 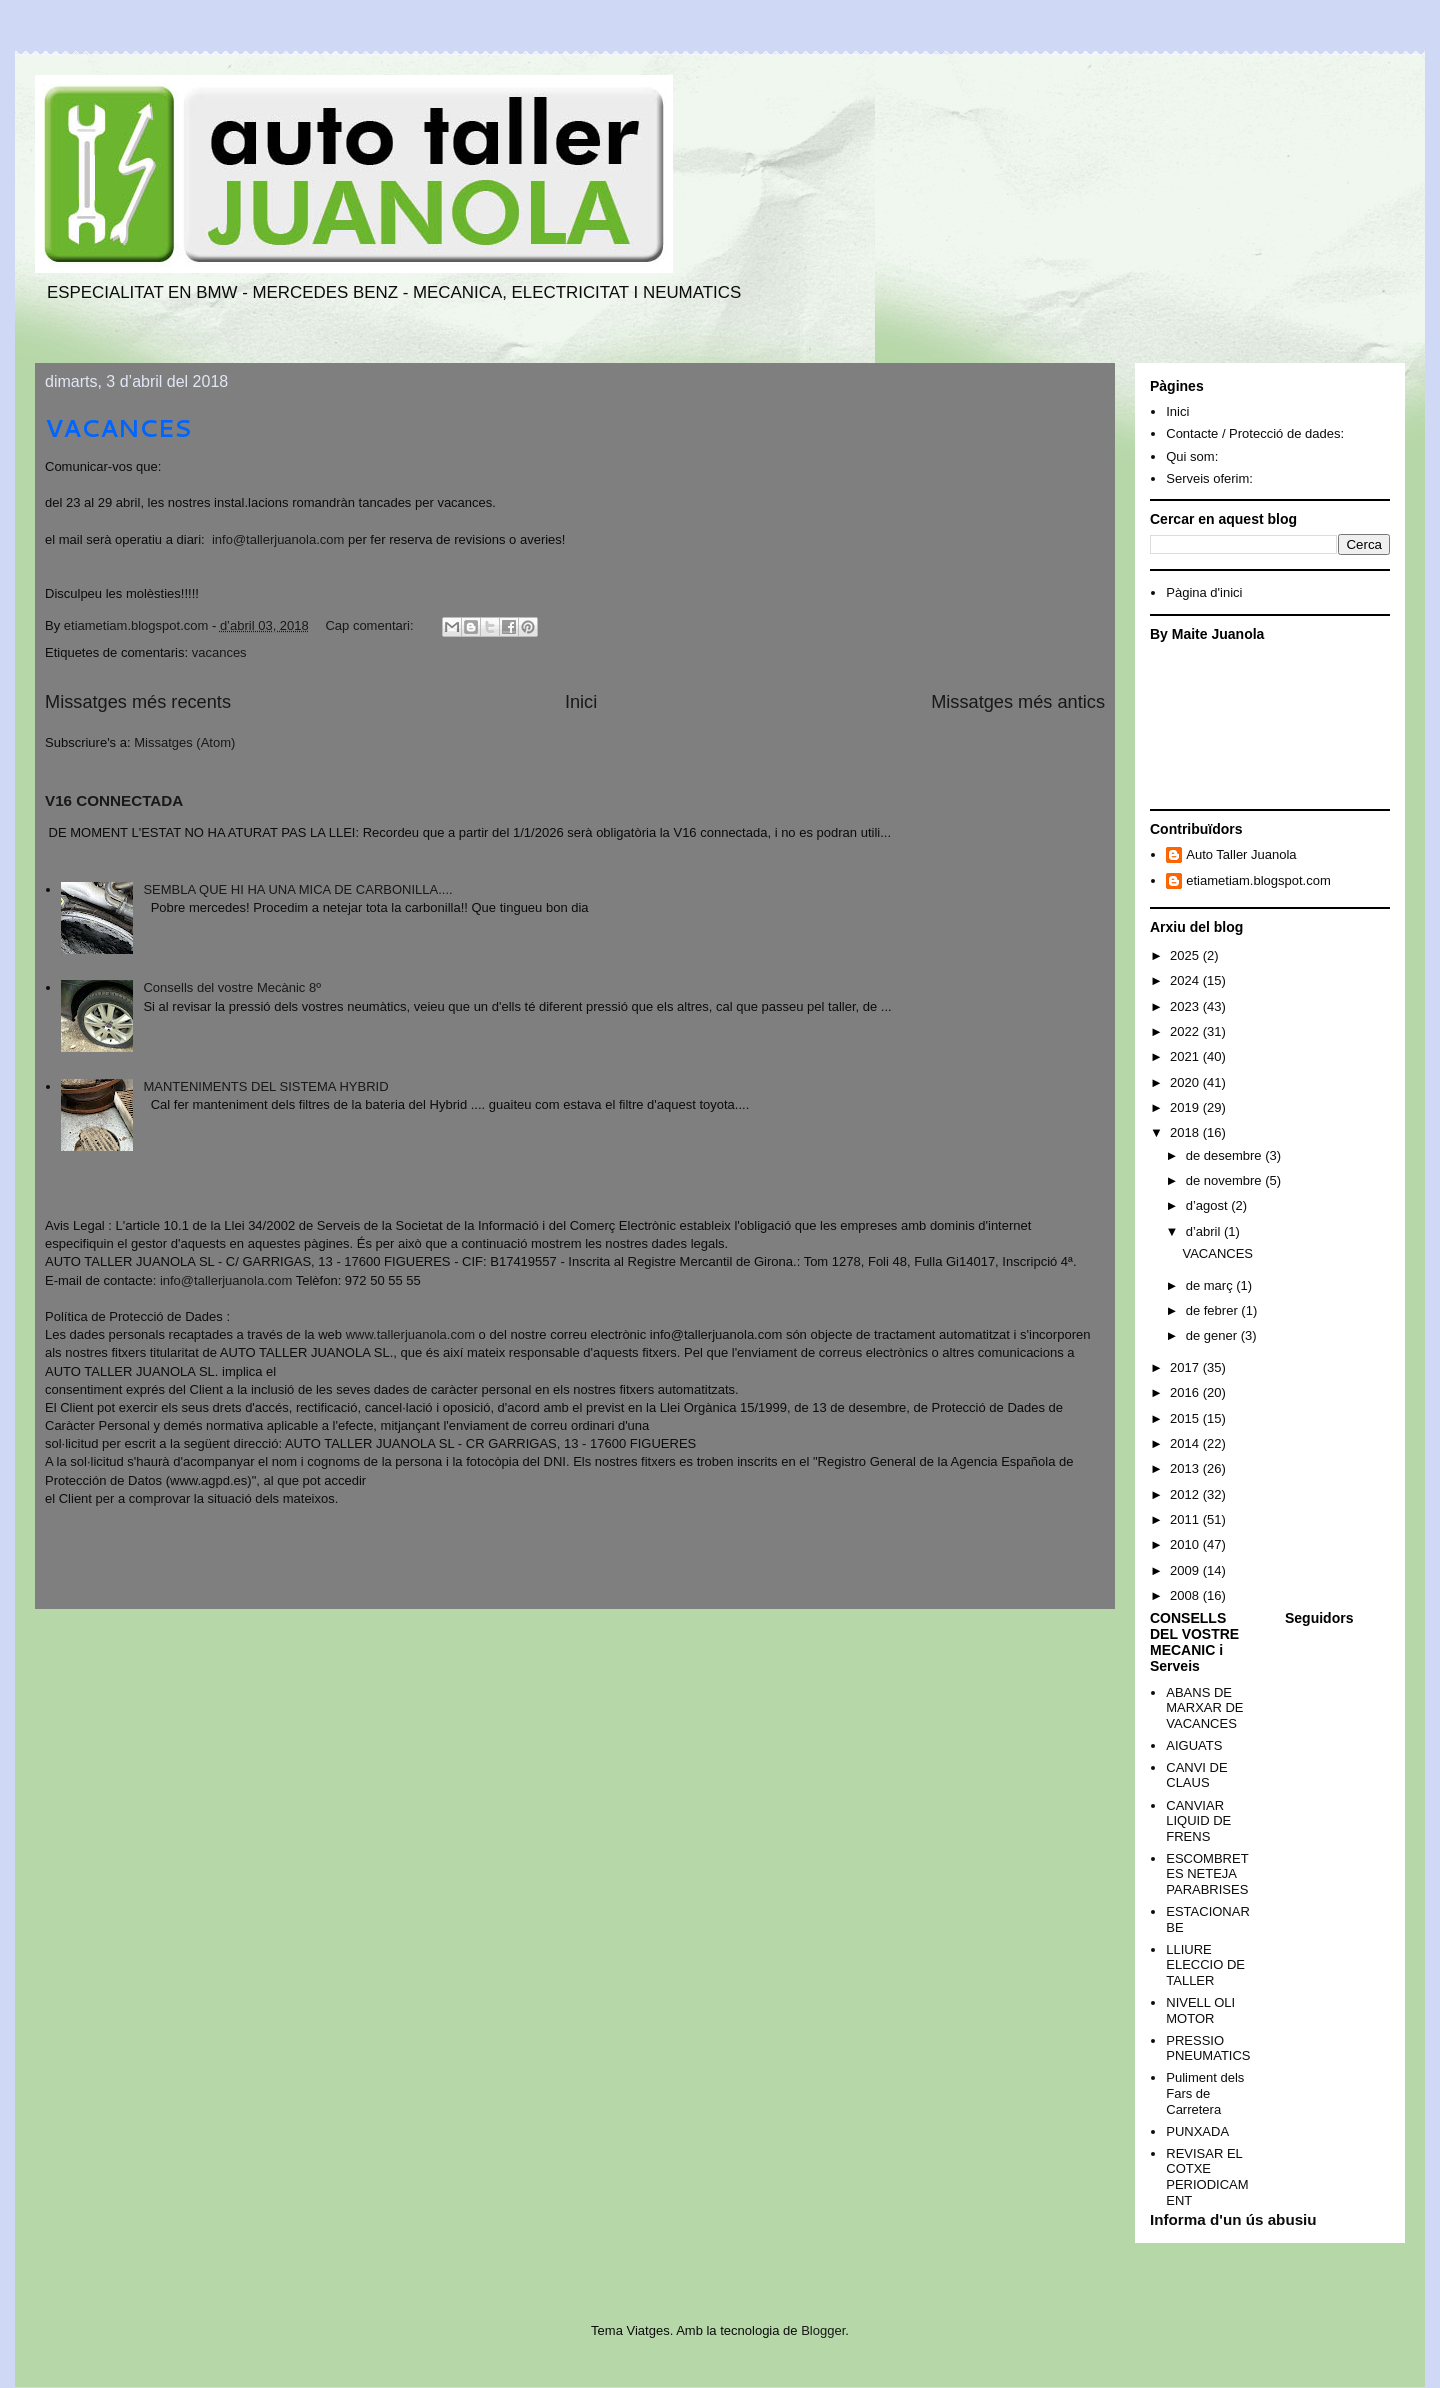 I want to click on Informa d'un ús abusiu, so click(x=1233, y=2219).